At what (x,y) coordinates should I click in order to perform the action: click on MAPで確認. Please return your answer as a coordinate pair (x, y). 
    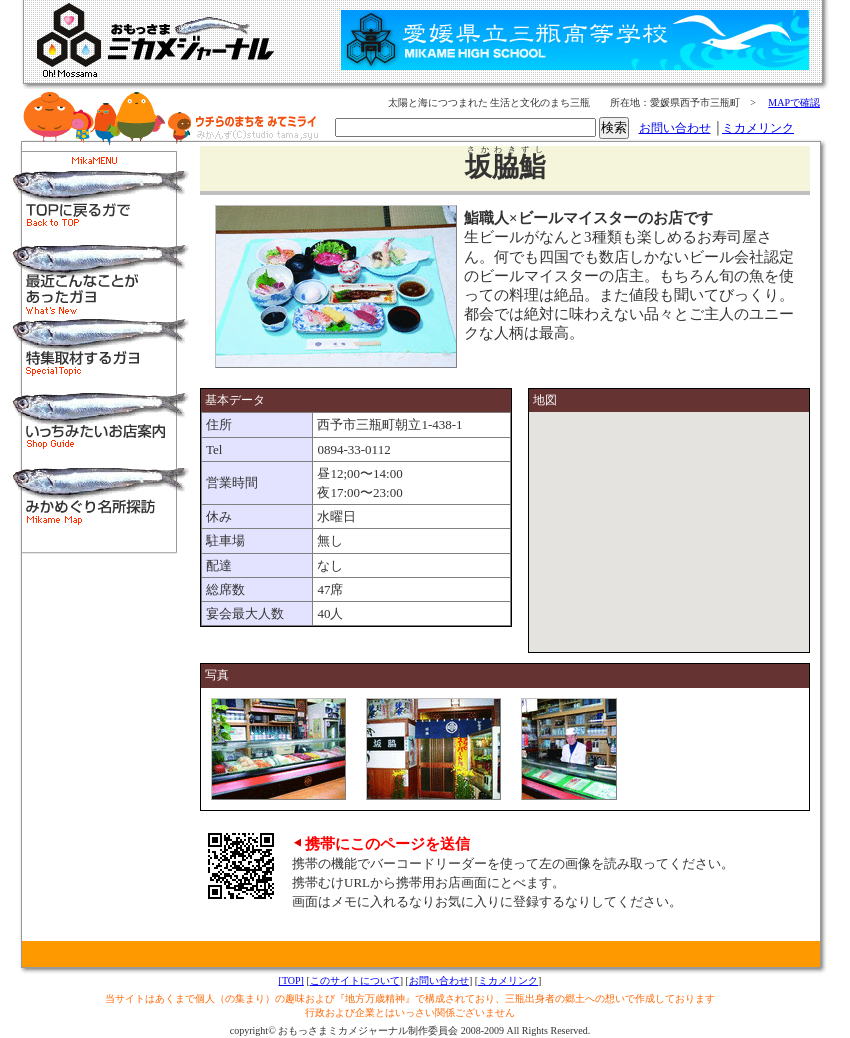
    Looking at the image, I should click on (794, 102).